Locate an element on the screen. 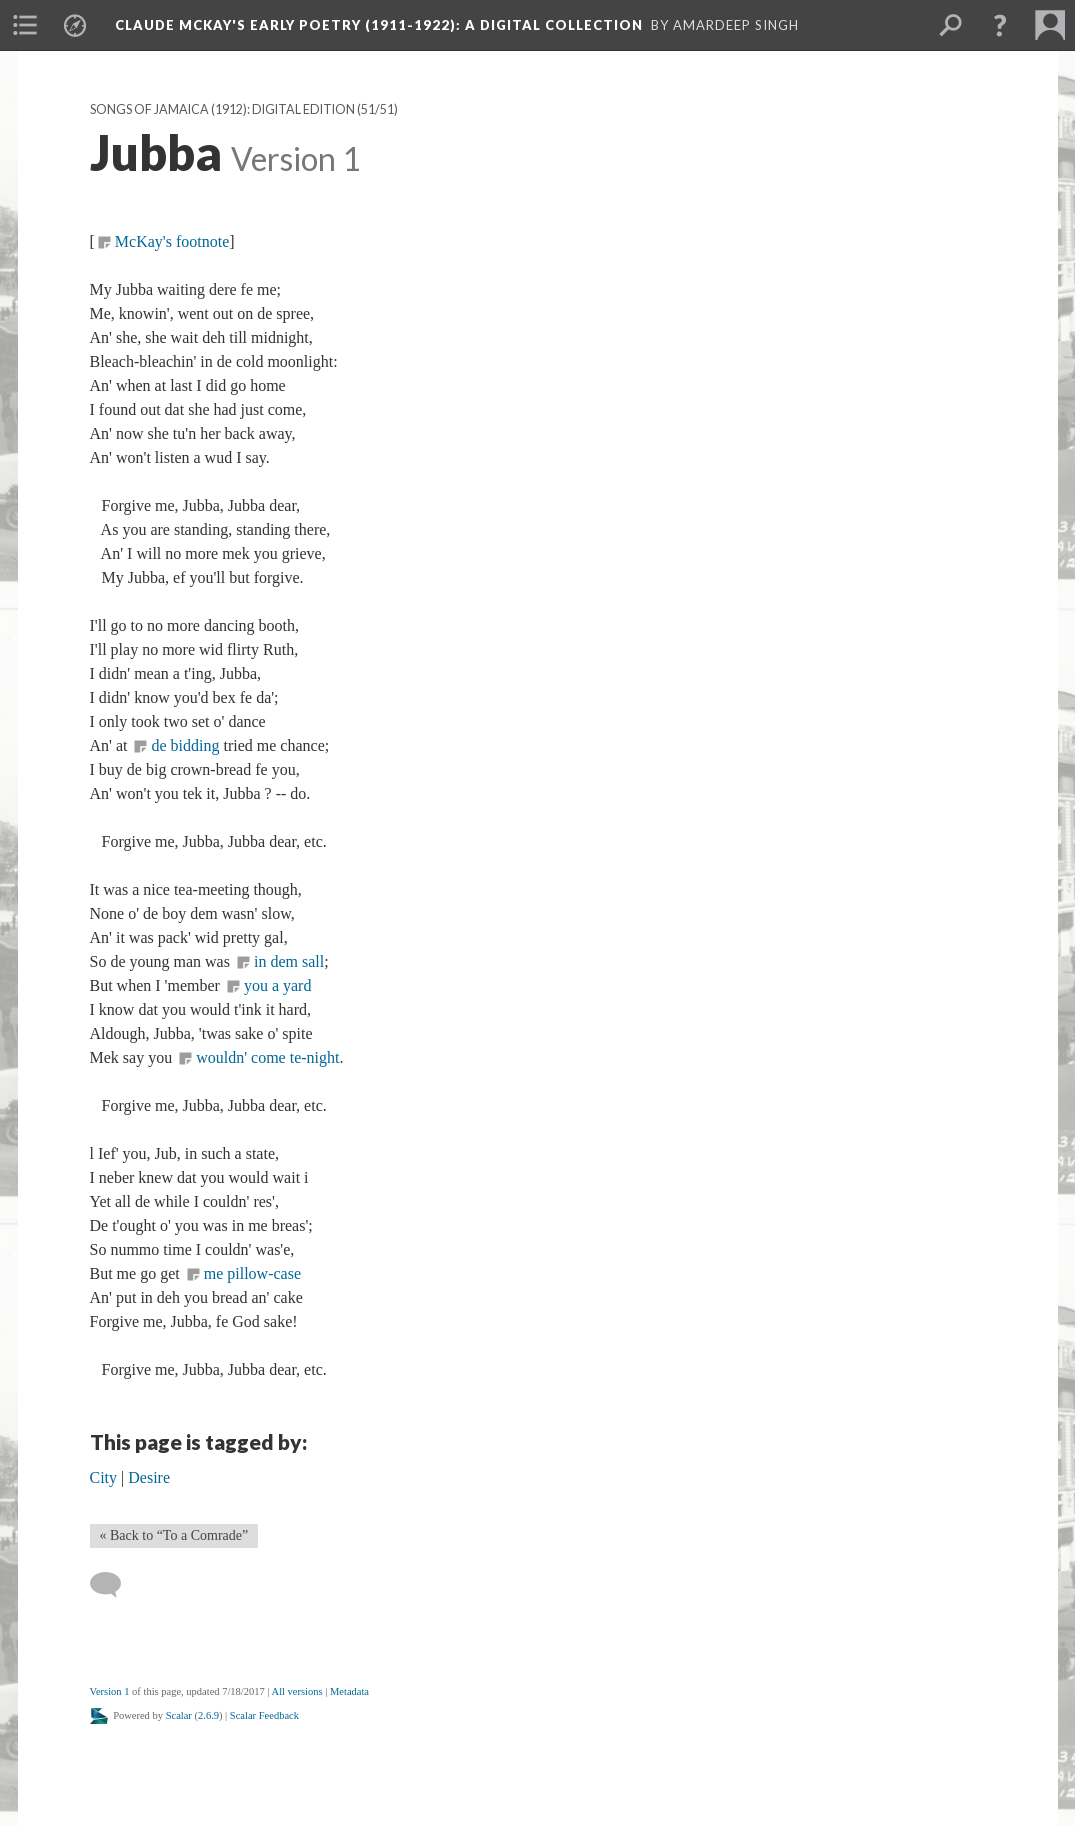  Scalar Feedback is located at coordinates (264, 1715).